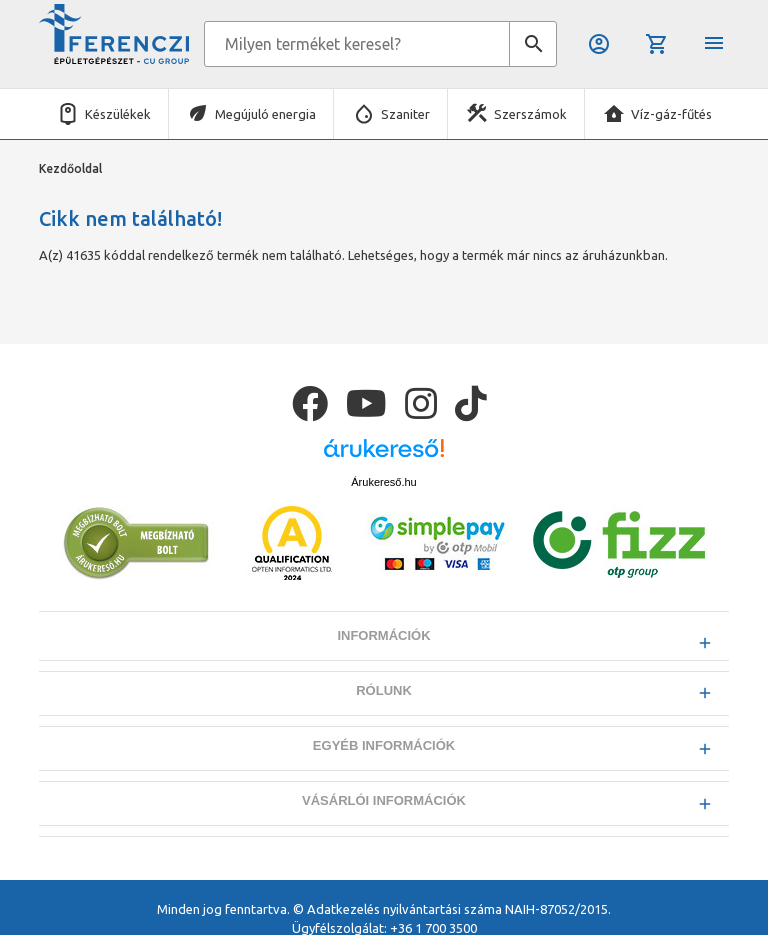  Describe the element at coordinates (383, 635) in the screenshot. I see `Információk` at that location.